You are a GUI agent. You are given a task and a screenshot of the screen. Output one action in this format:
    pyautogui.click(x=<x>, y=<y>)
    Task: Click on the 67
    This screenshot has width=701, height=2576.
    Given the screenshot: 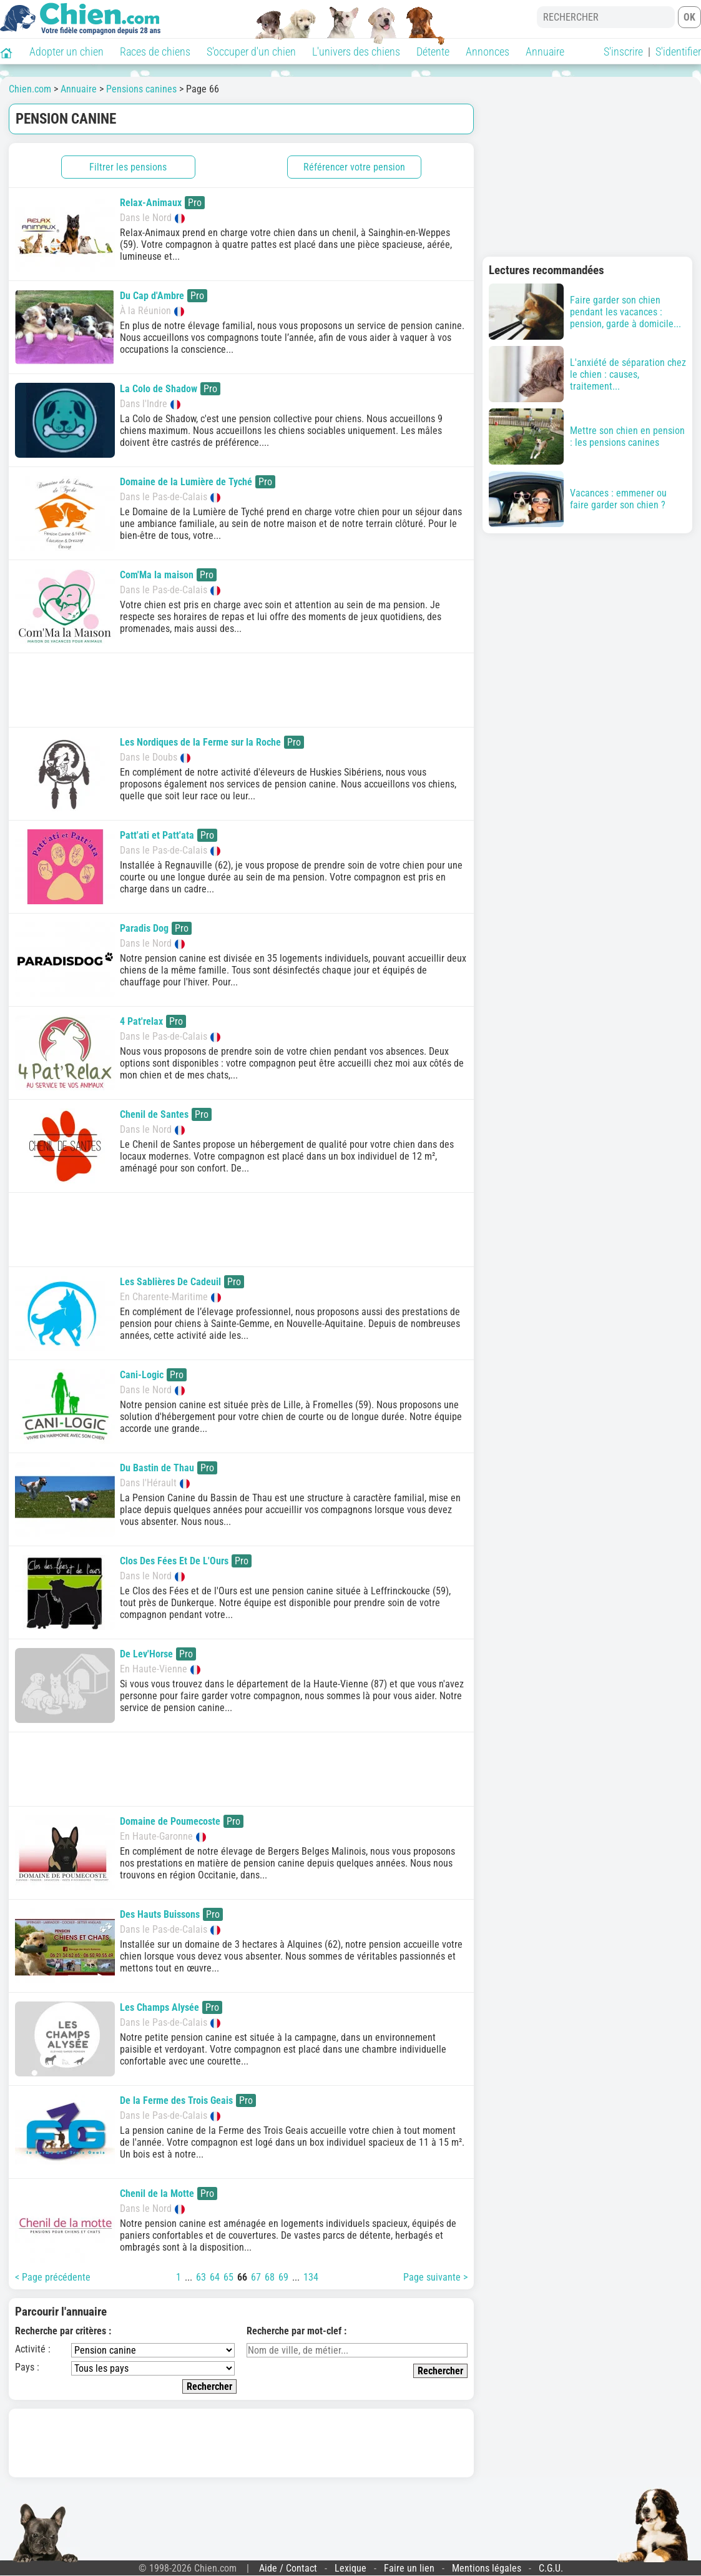 What is the action you would take?
    pyautogui.click(x=256, y=2277)
    